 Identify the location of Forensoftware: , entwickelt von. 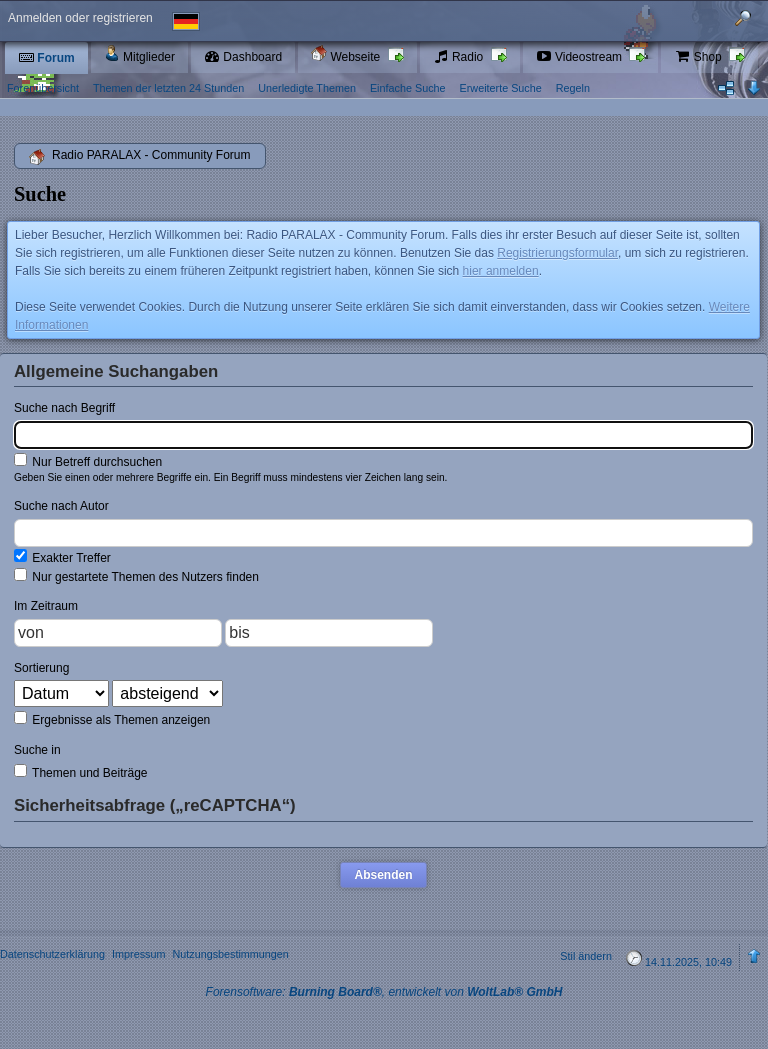
(384, 992).